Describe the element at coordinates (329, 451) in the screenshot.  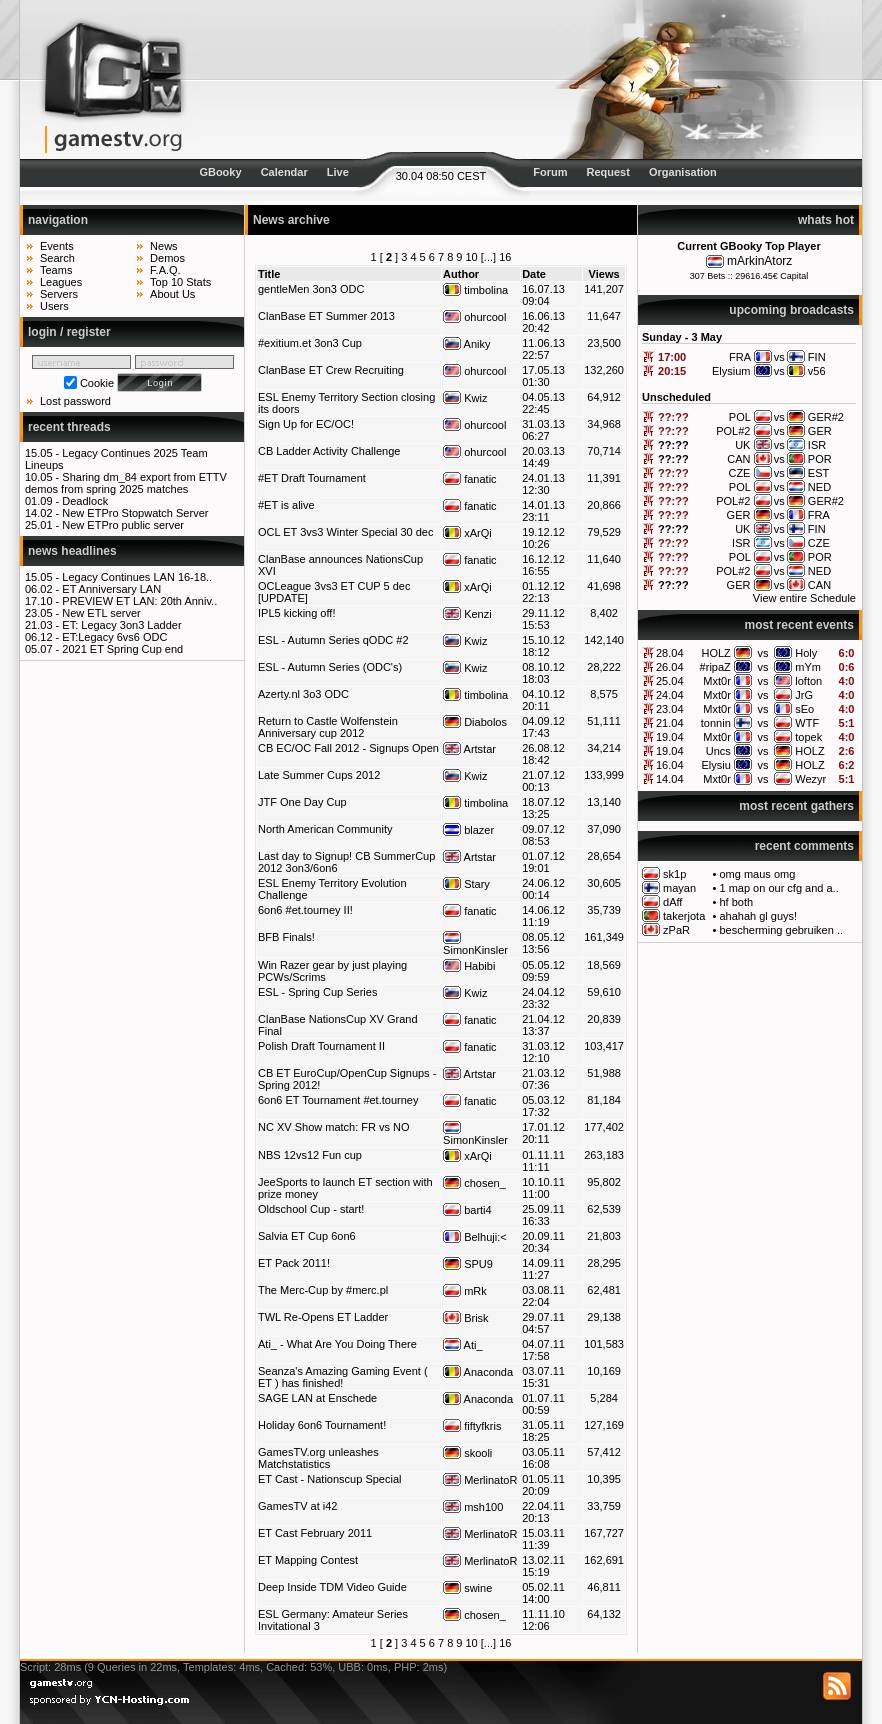
I see `CB Ladder Activity Challenge` at that location.